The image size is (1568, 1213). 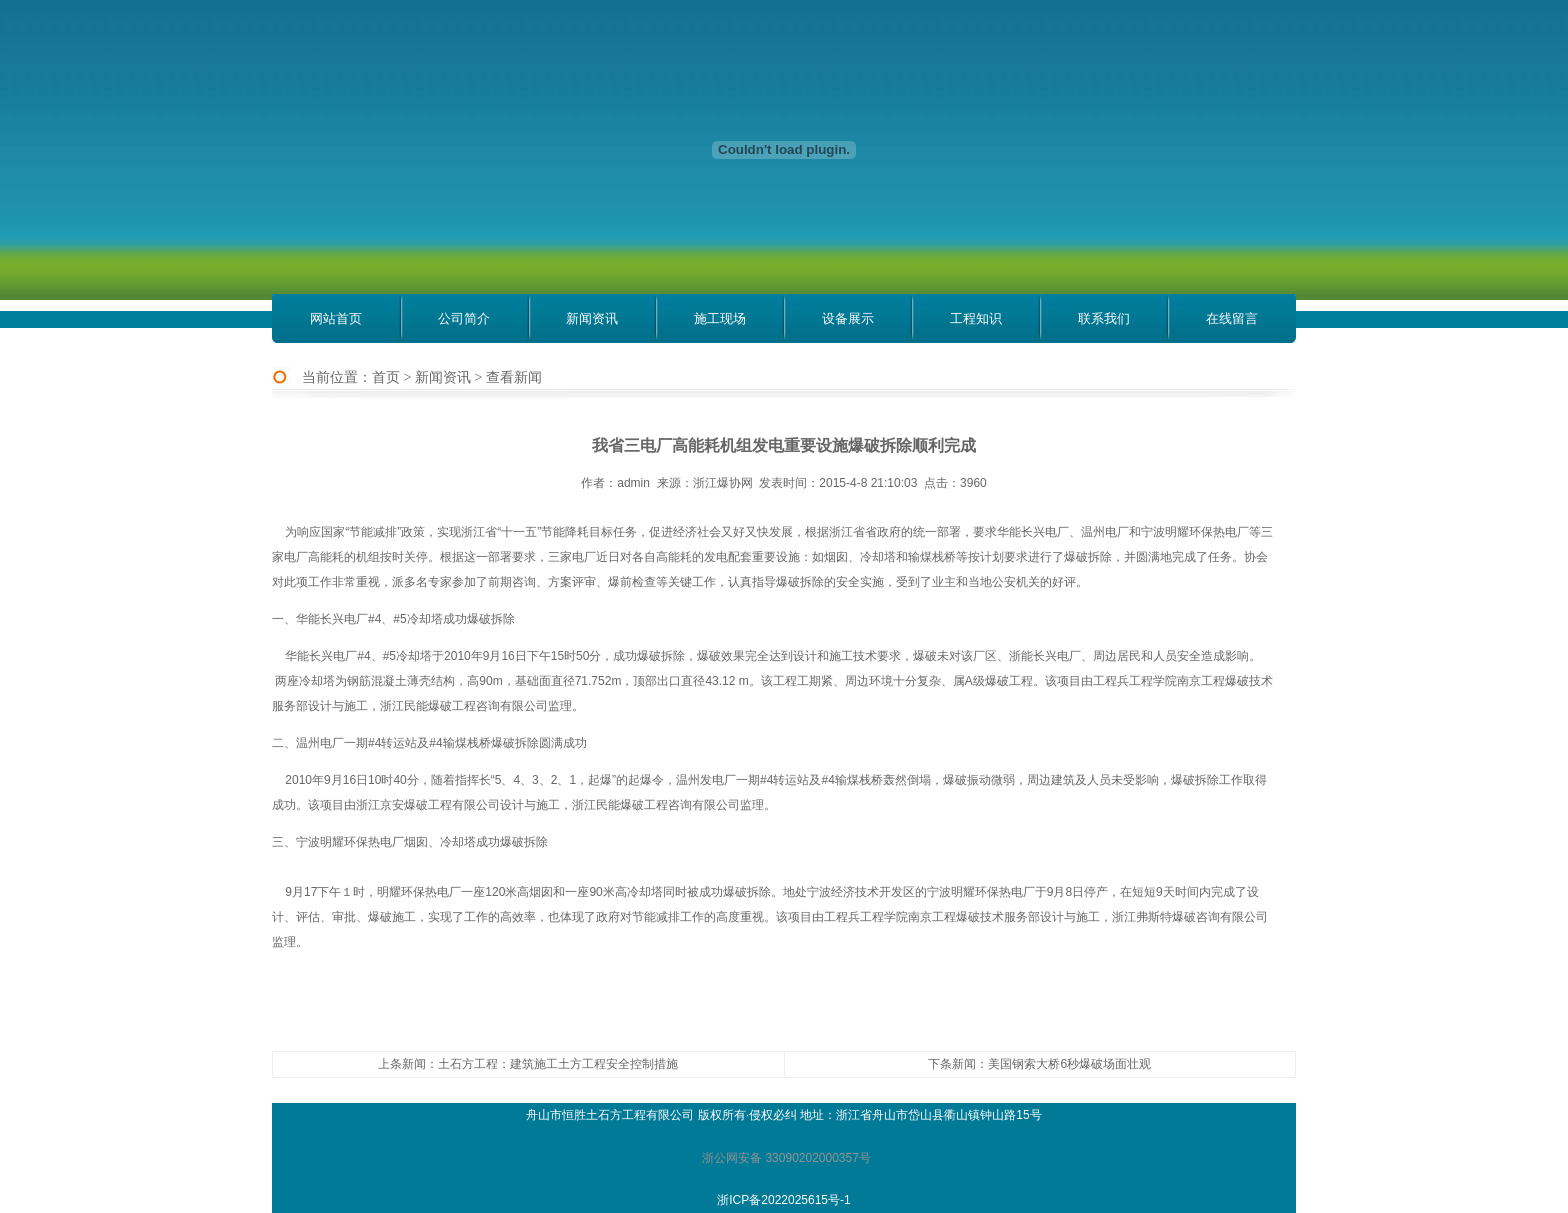 What do you see at coordinates (464, 318) in the screenshot?
I see `公司简介` at bounding box center [464, 318].